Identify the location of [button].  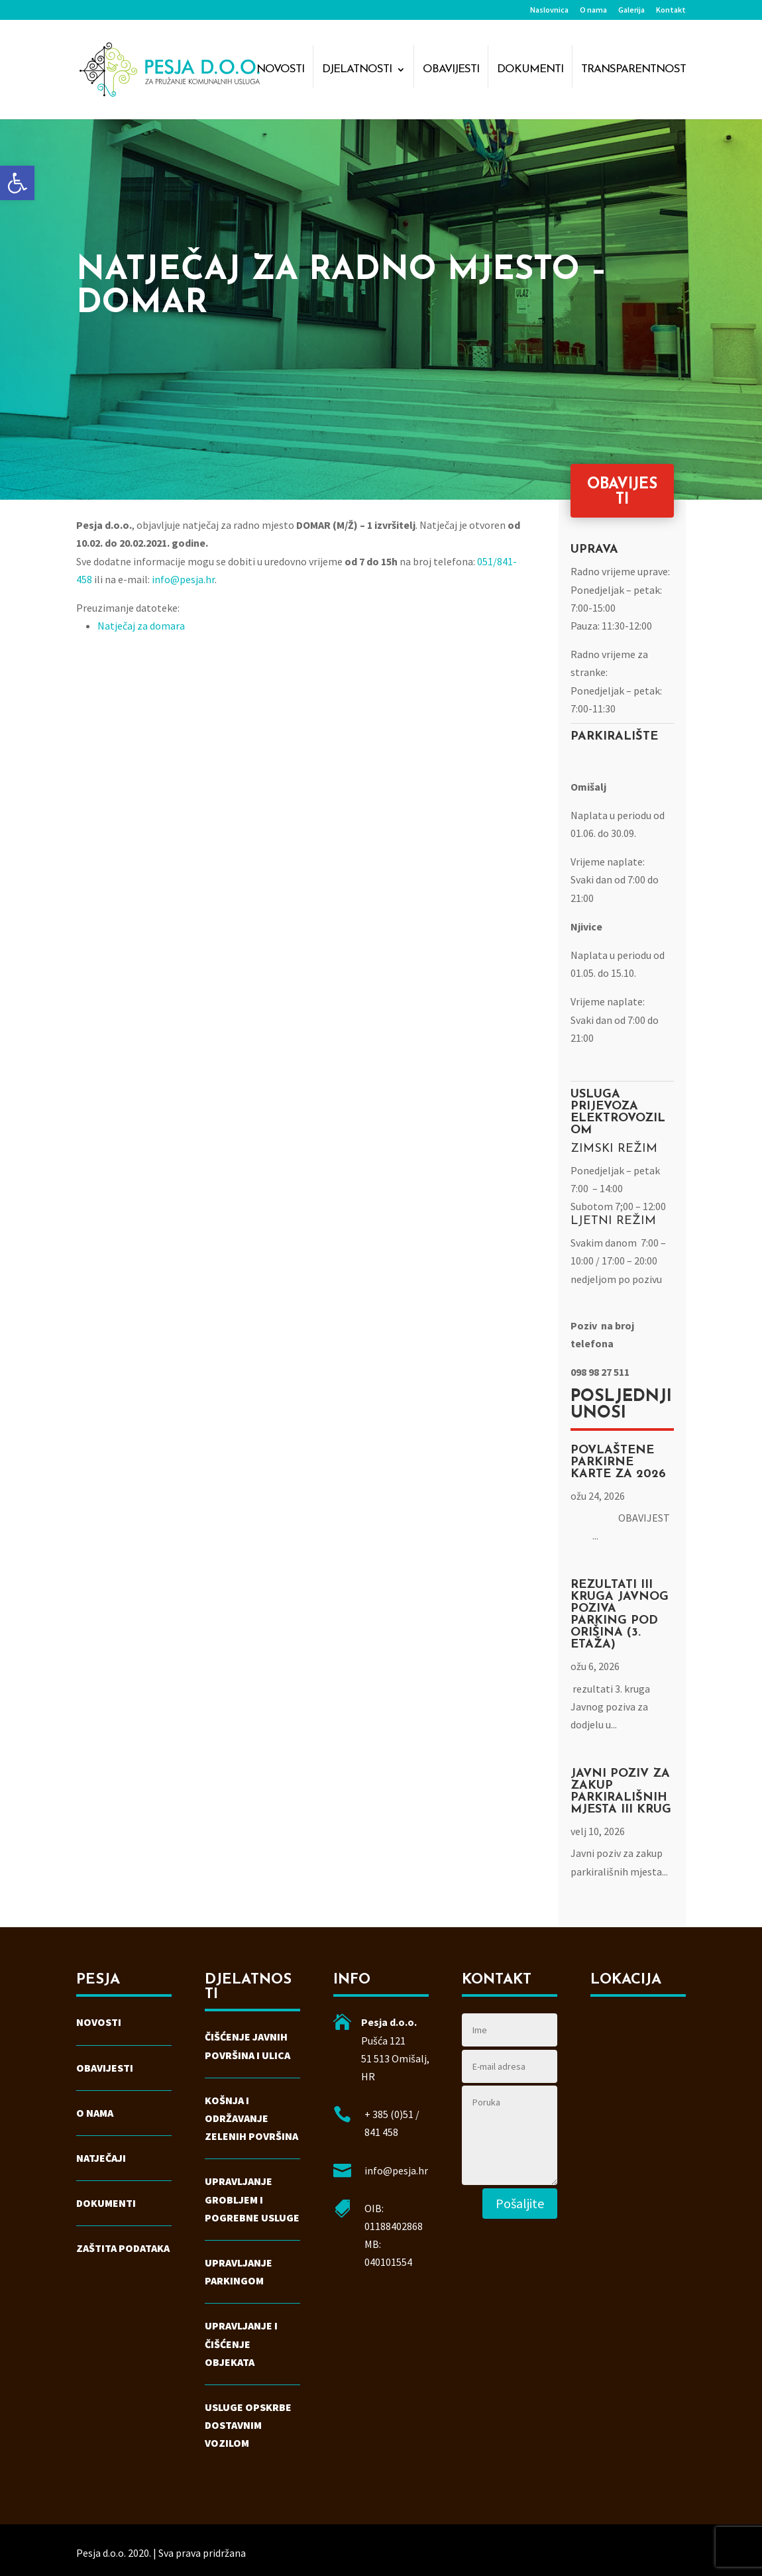
(17, 183).